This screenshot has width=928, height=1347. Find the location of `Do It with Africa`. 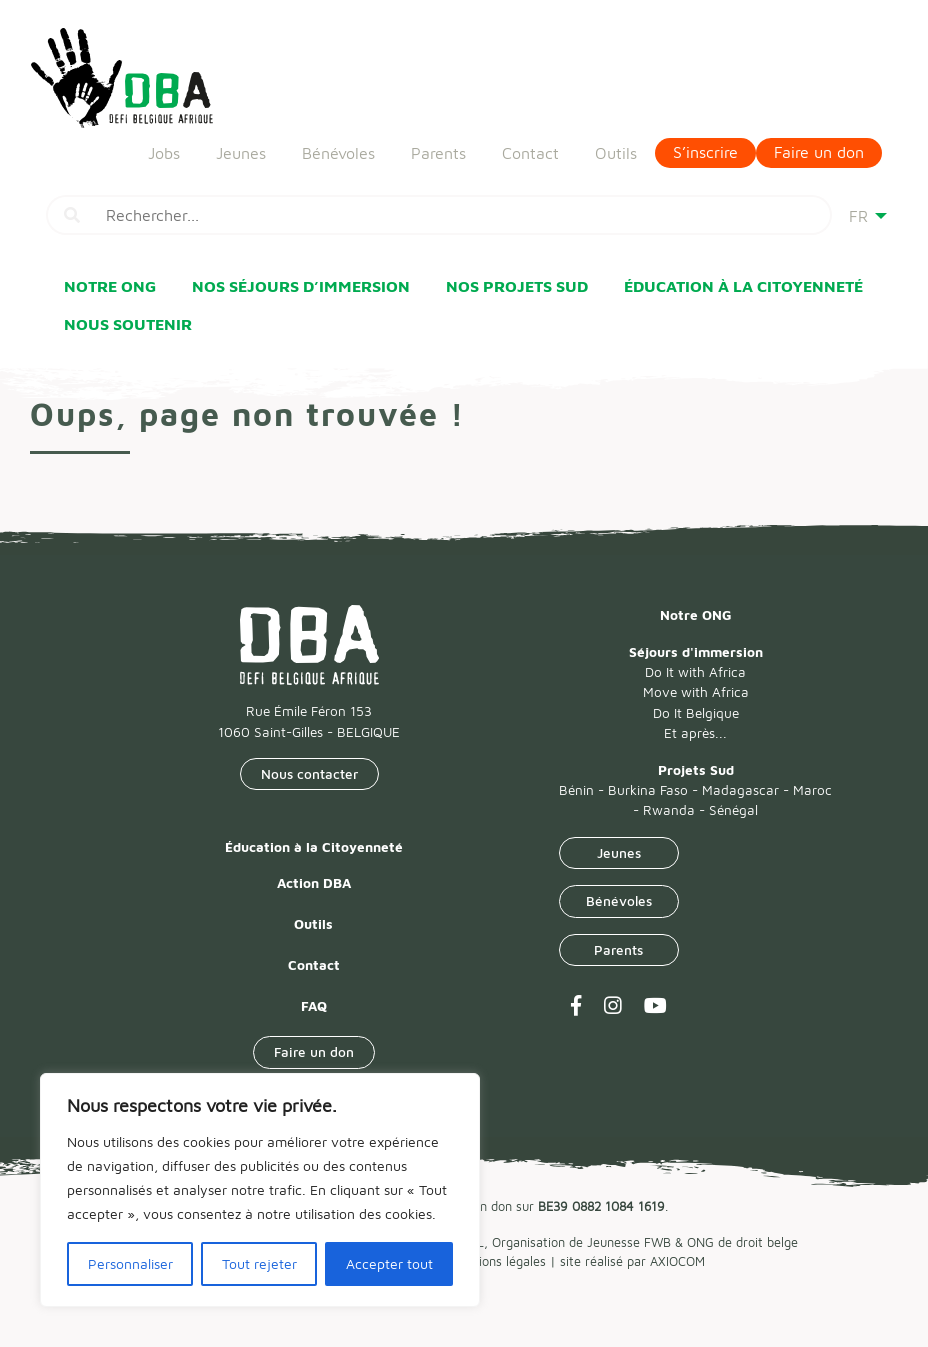

Do It with Africa is located at coordinates (695, 672).